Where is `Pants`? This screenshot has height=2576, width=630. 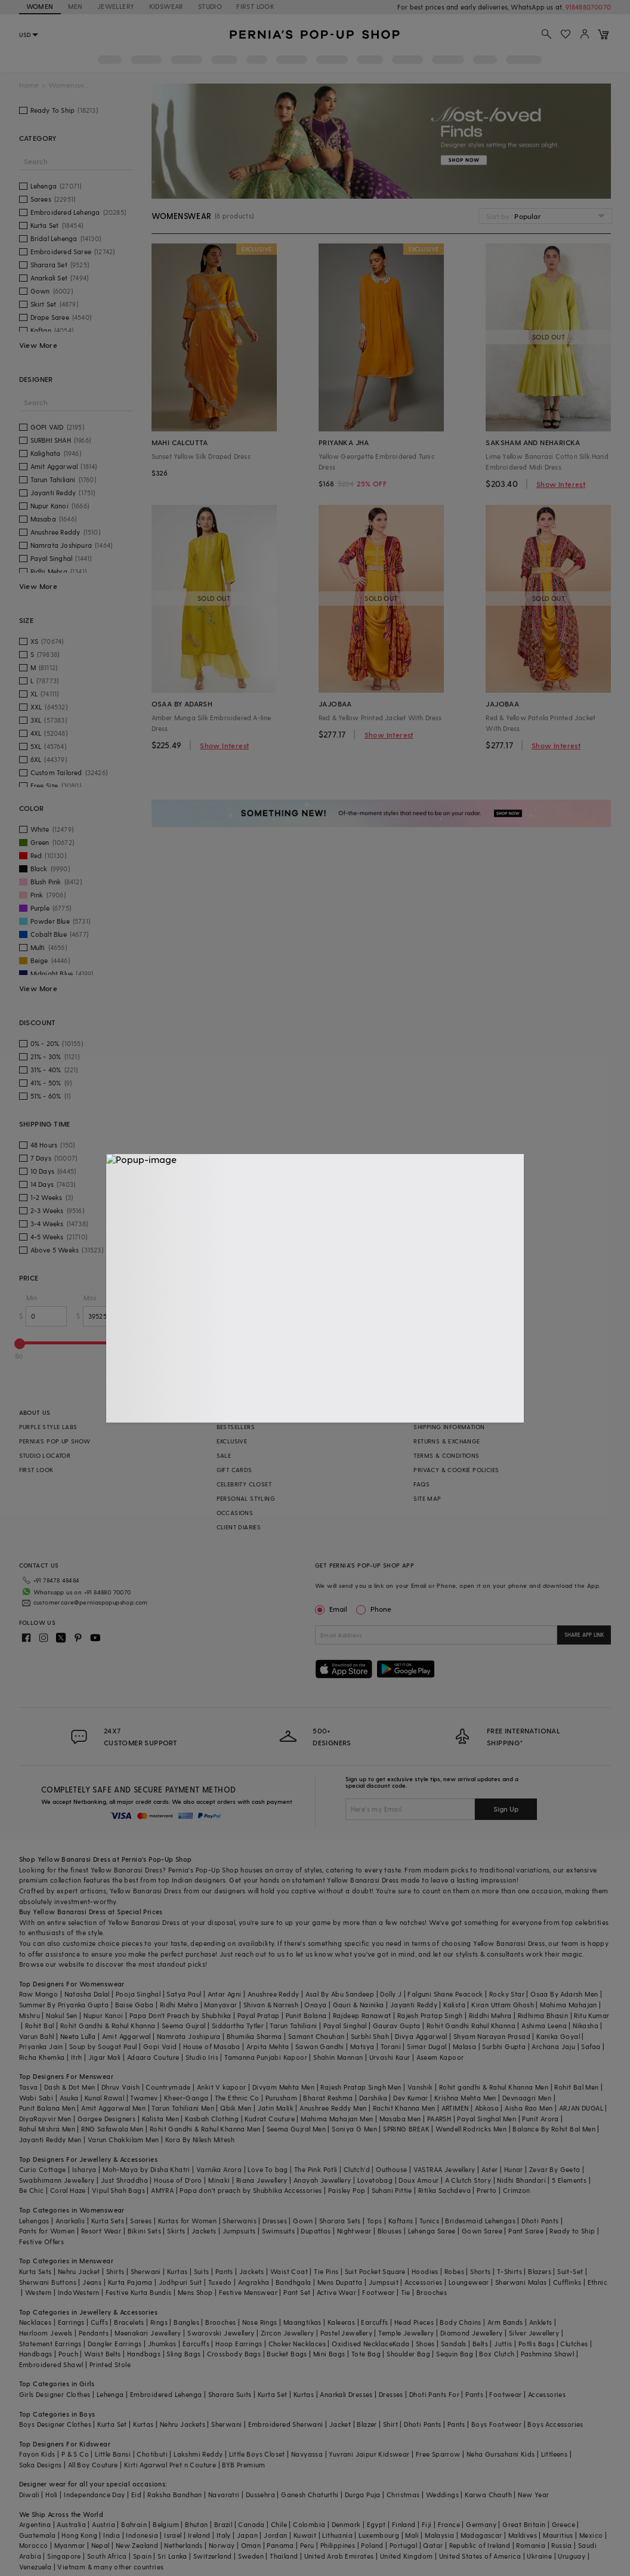 Pants is located at coordinates (224, 2271).